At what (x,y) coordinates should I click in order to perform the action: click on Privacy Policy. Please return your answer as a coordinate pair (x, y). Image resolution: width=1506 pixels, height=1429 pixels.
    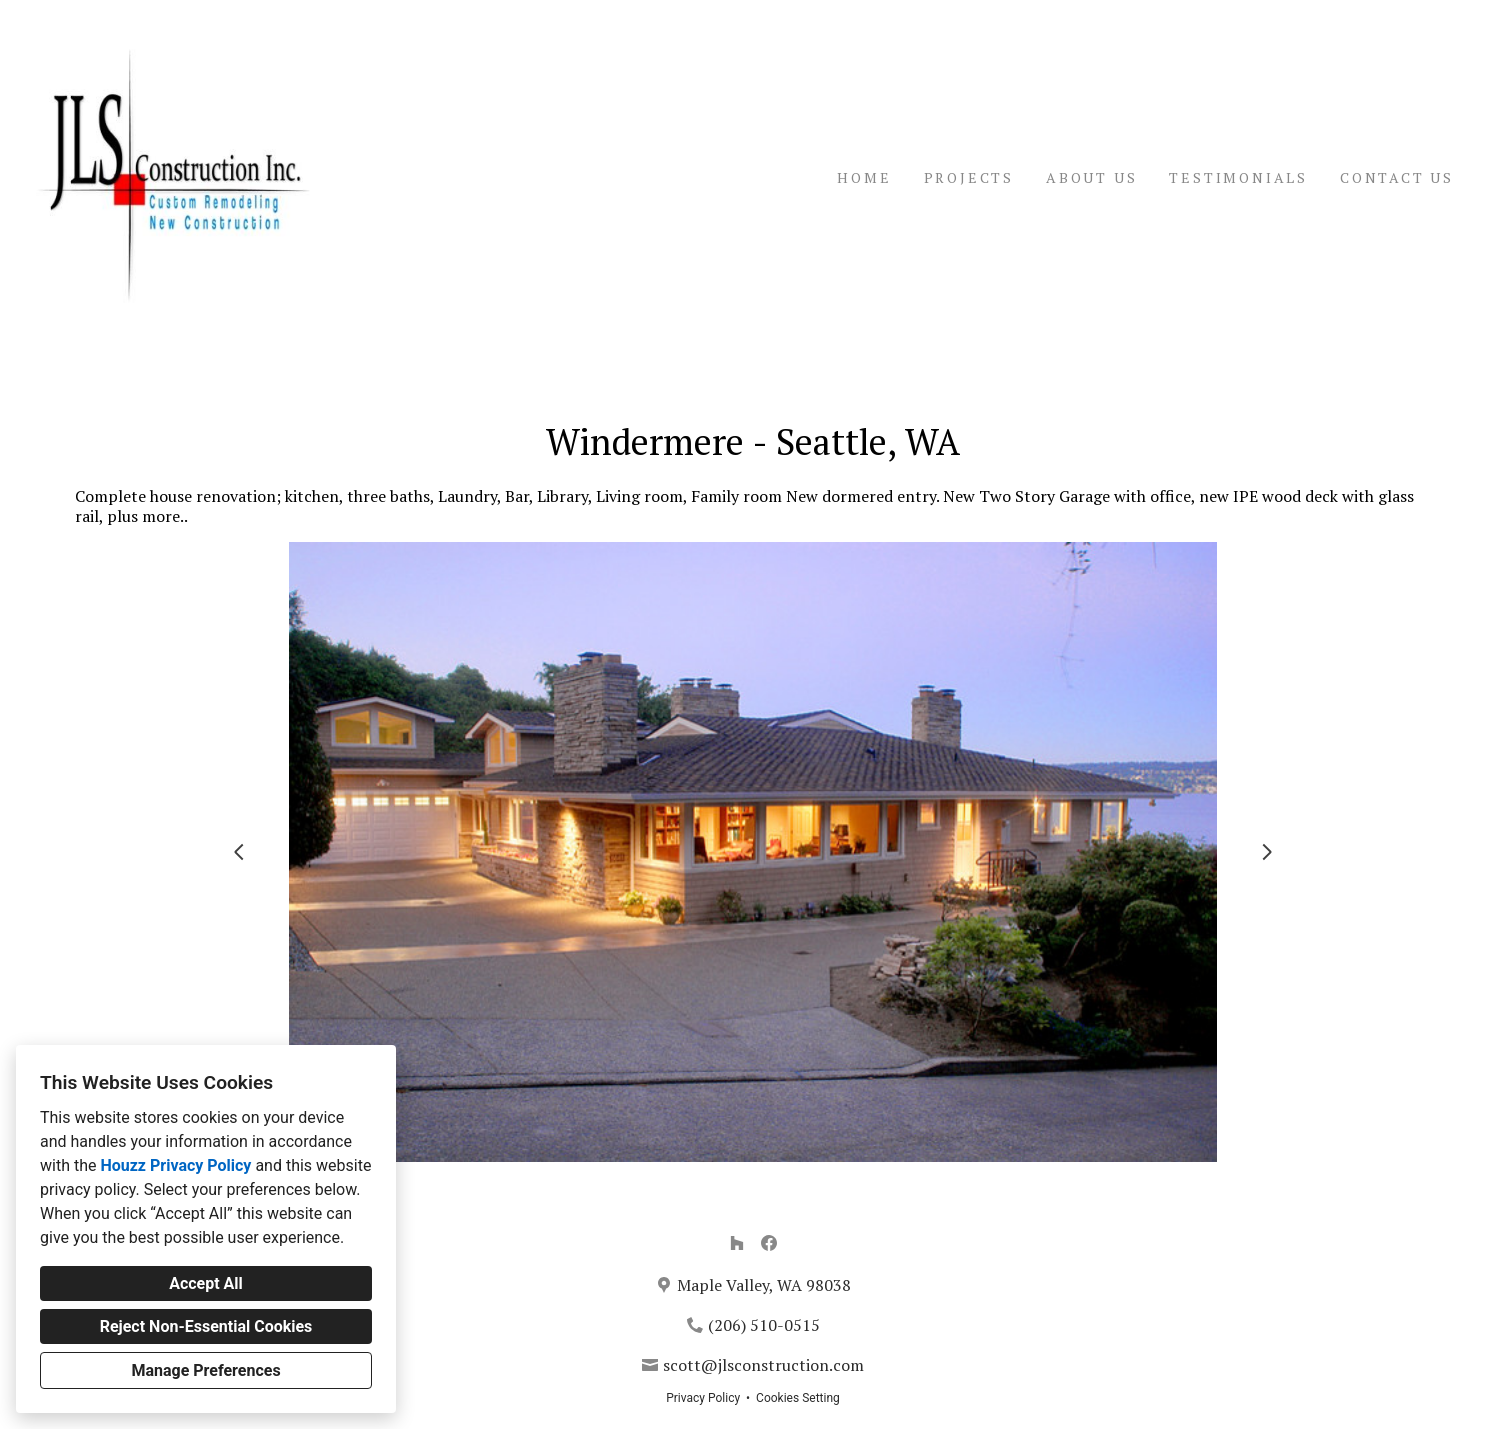
    Looking at the image, I should click on (703, 1398).